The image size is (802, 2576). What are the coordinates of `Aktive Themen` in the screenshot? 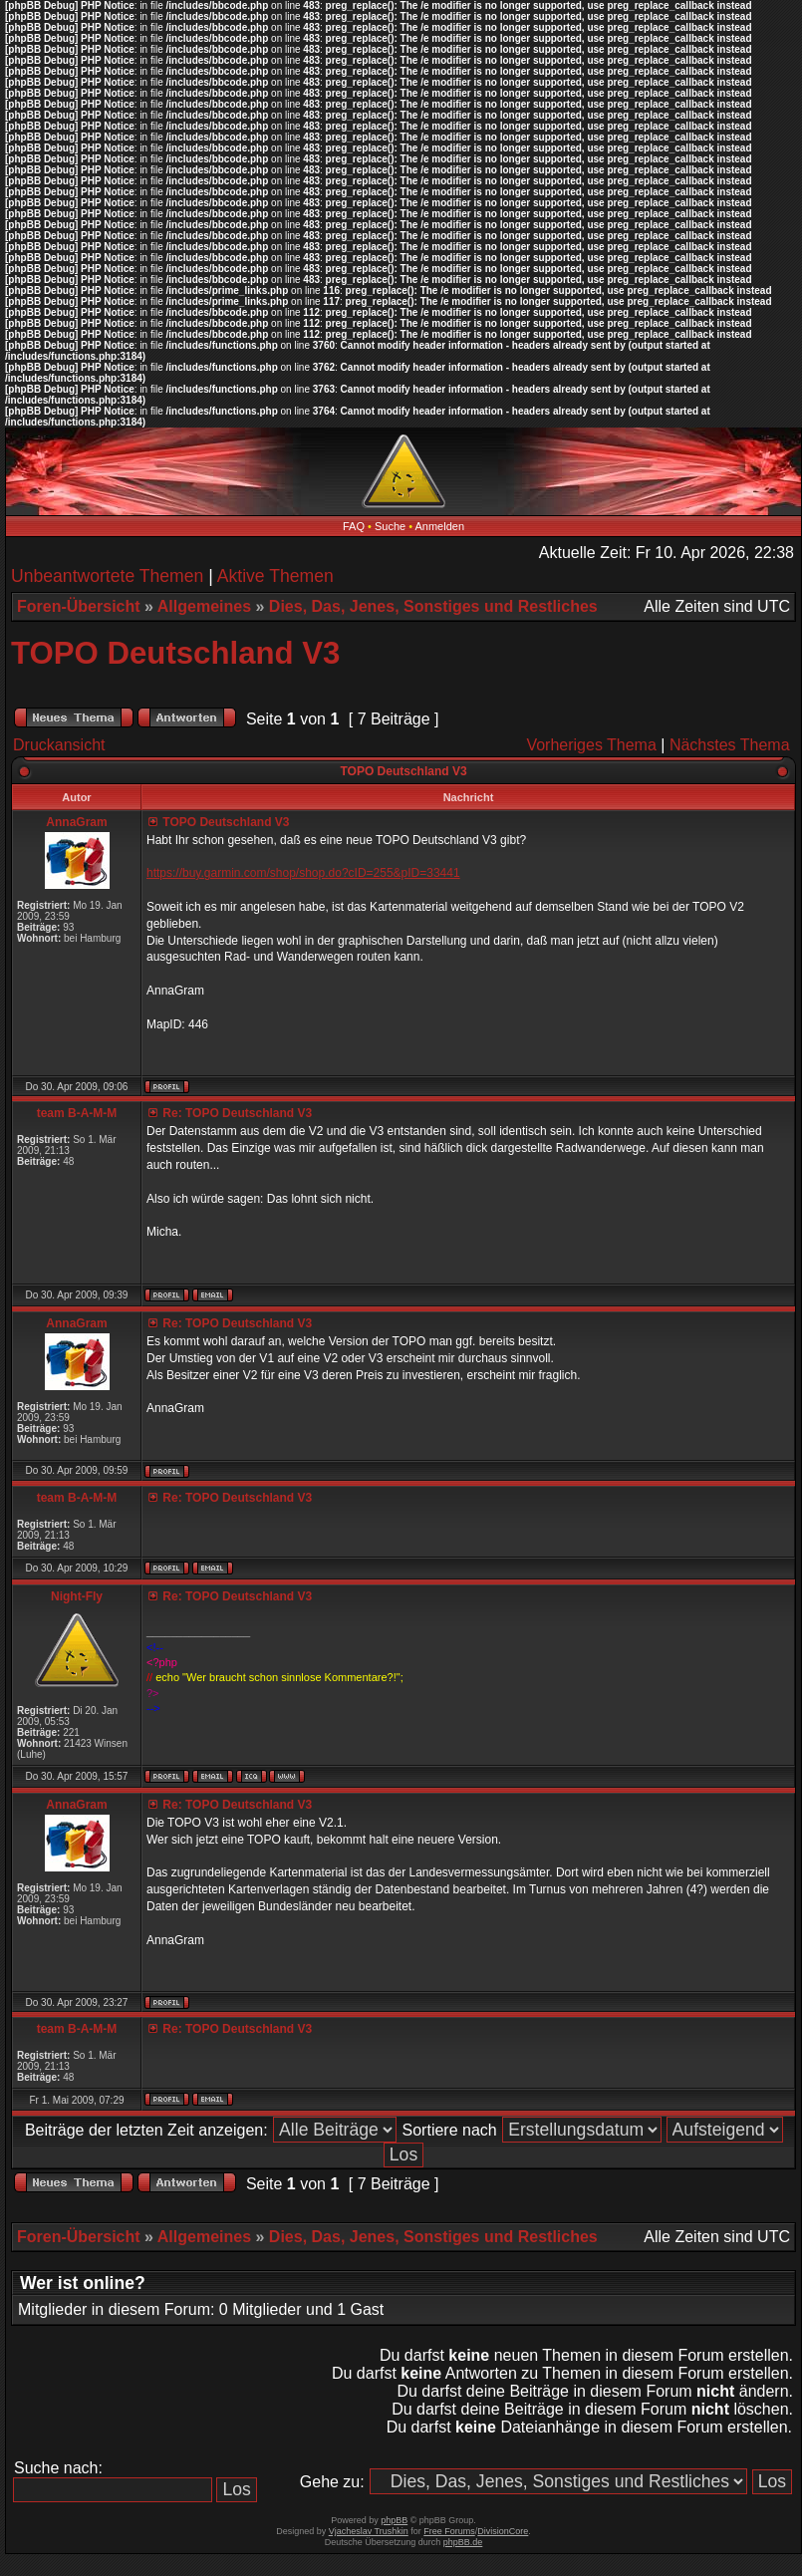 It's located at (275, 576).